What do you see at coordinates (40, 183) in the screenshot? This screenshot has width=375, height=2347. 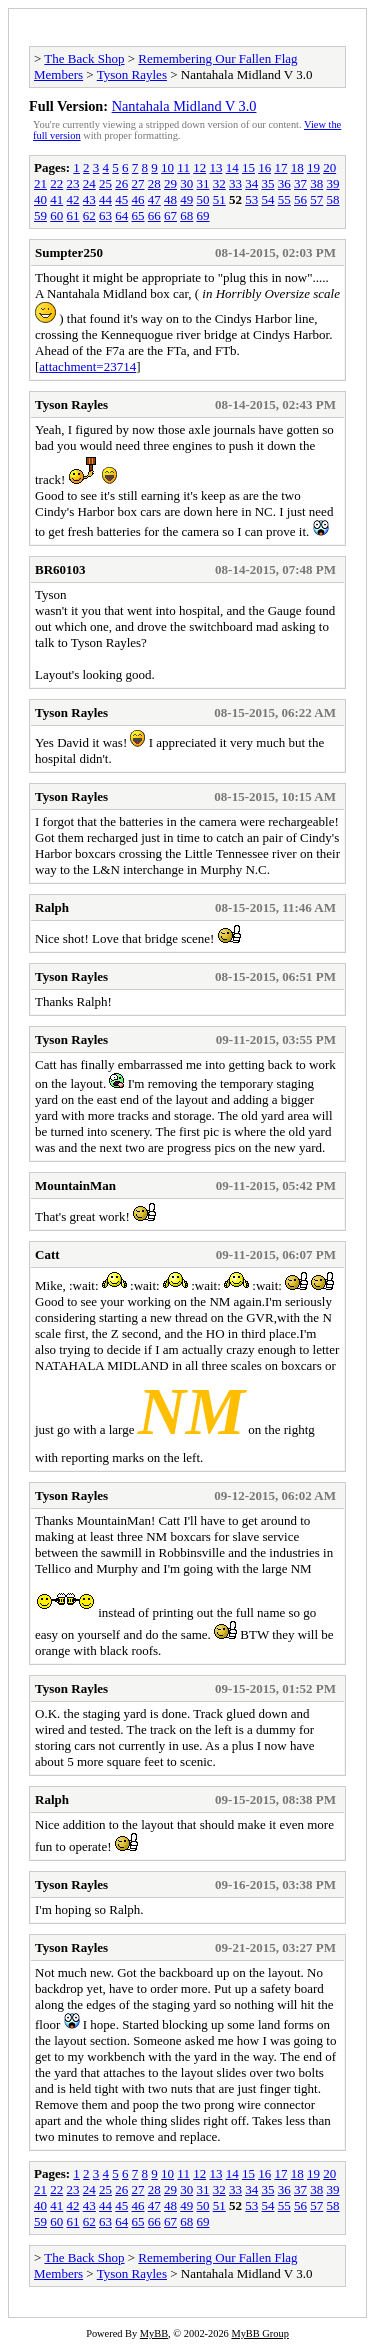 I see `21` at bounding box center [40, 183].